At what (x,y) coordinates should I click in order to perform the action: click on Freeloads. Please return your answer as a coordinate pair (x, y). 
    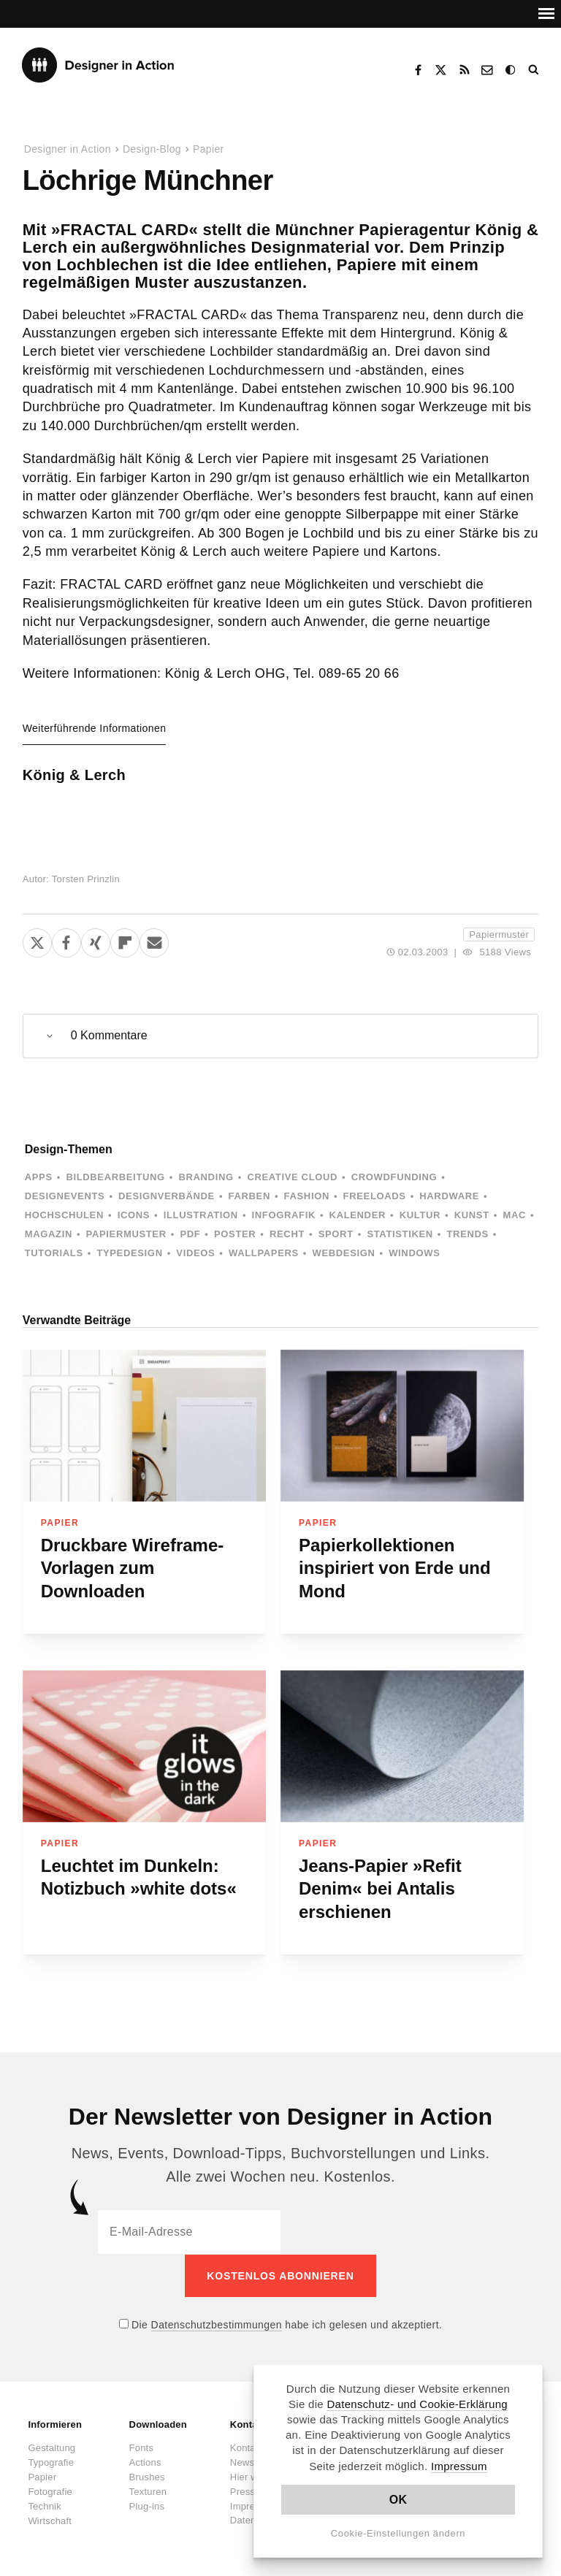
    Looking at the image, I should click on (374, 1195).